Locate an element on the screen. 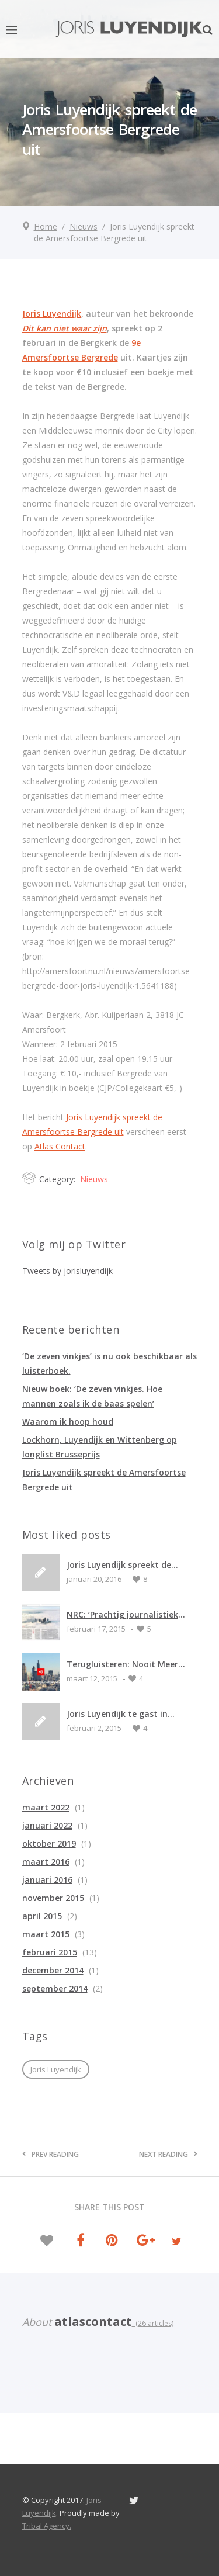  maart 2016 is located at coordinates (45, 1861).